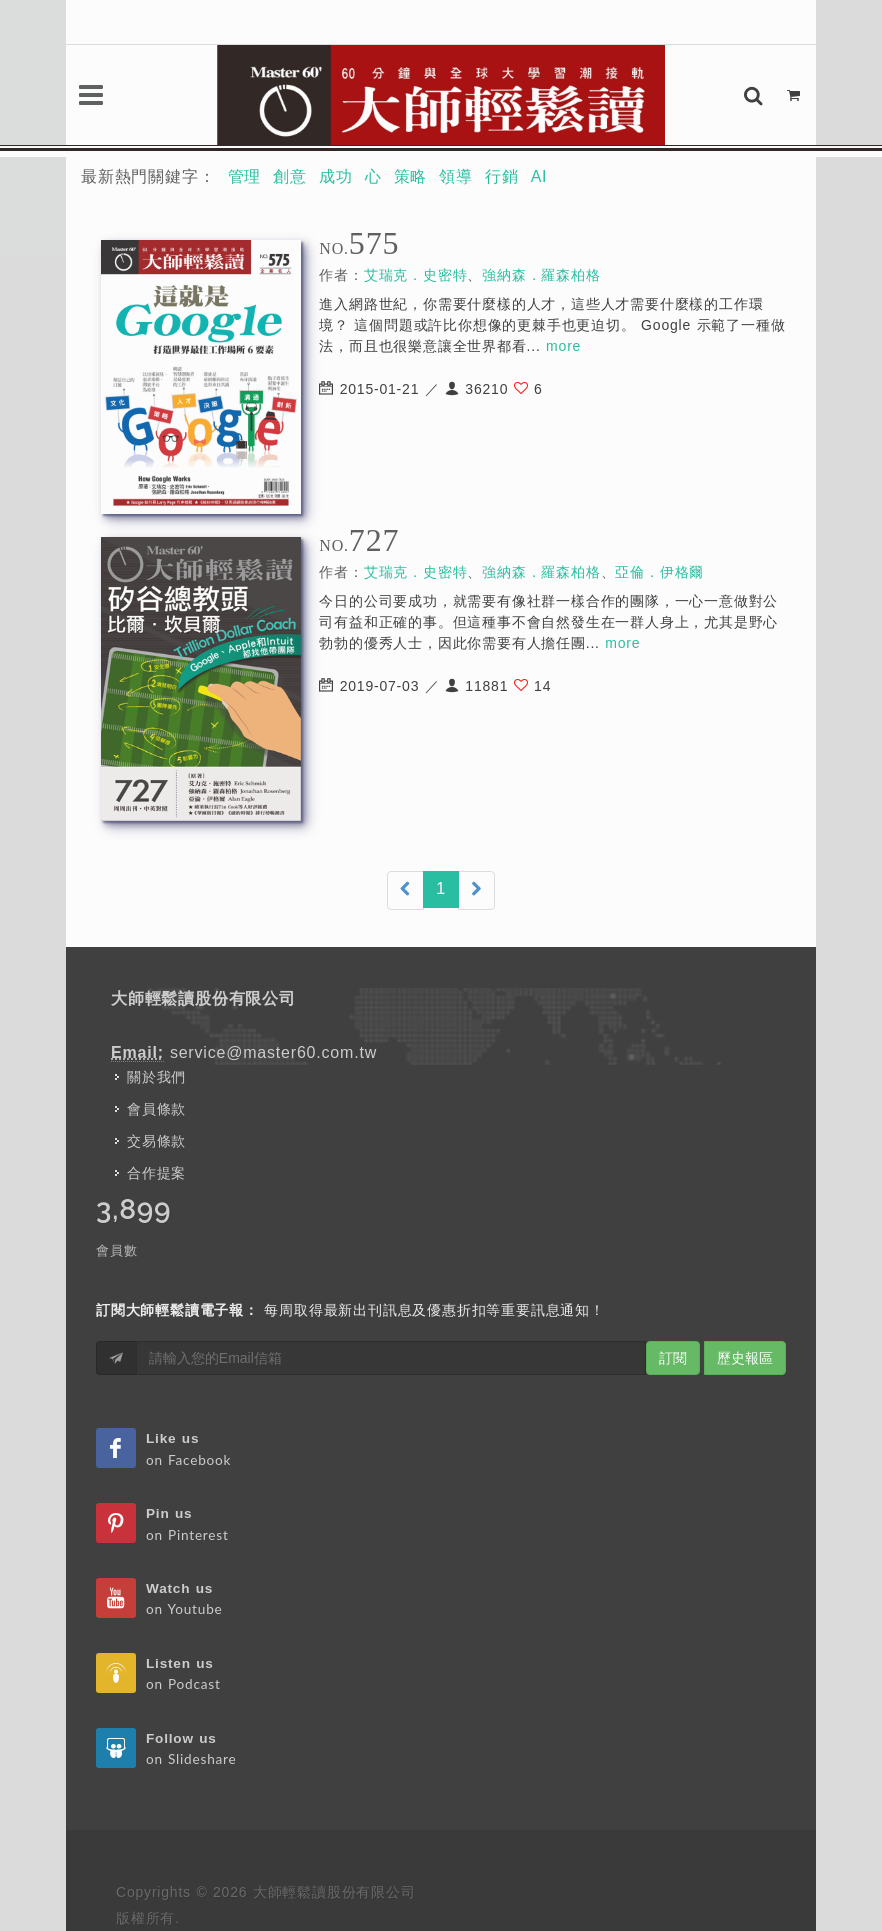 The height and width of the screenshot is (1931, 882). I want to click on 行銷, so click(502, 176).